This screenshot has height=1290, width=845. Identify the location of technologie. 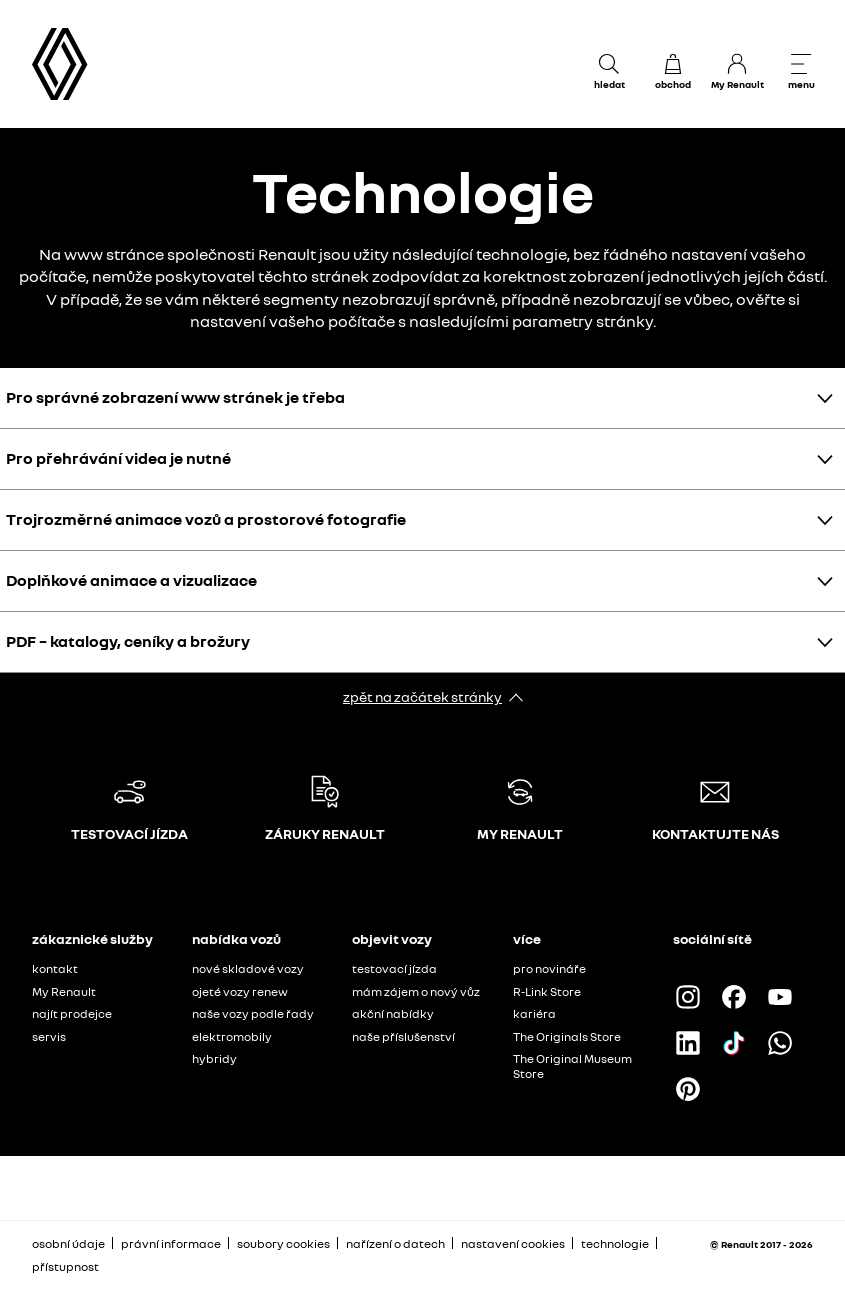
(615, 1243).